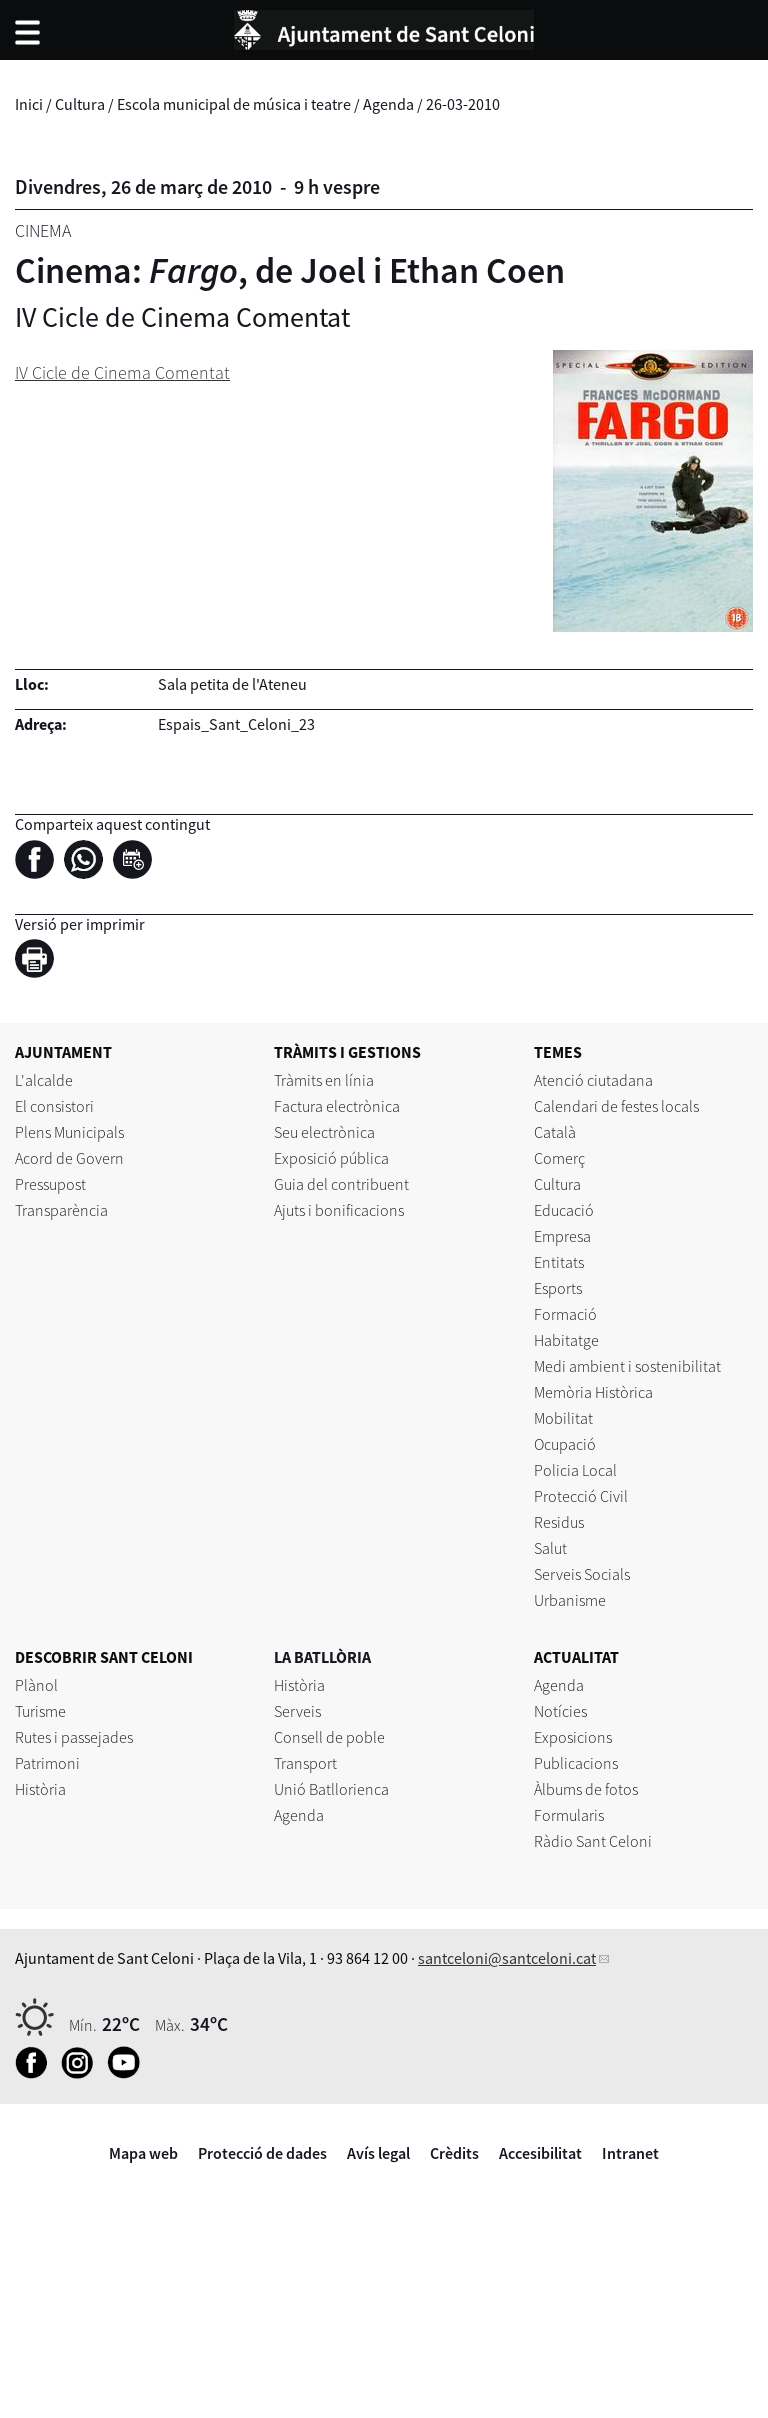  What do you see at coordinates (47, 1763) in the screenshot?
I see `Patrimoni` at bounding box center [47, 1763].